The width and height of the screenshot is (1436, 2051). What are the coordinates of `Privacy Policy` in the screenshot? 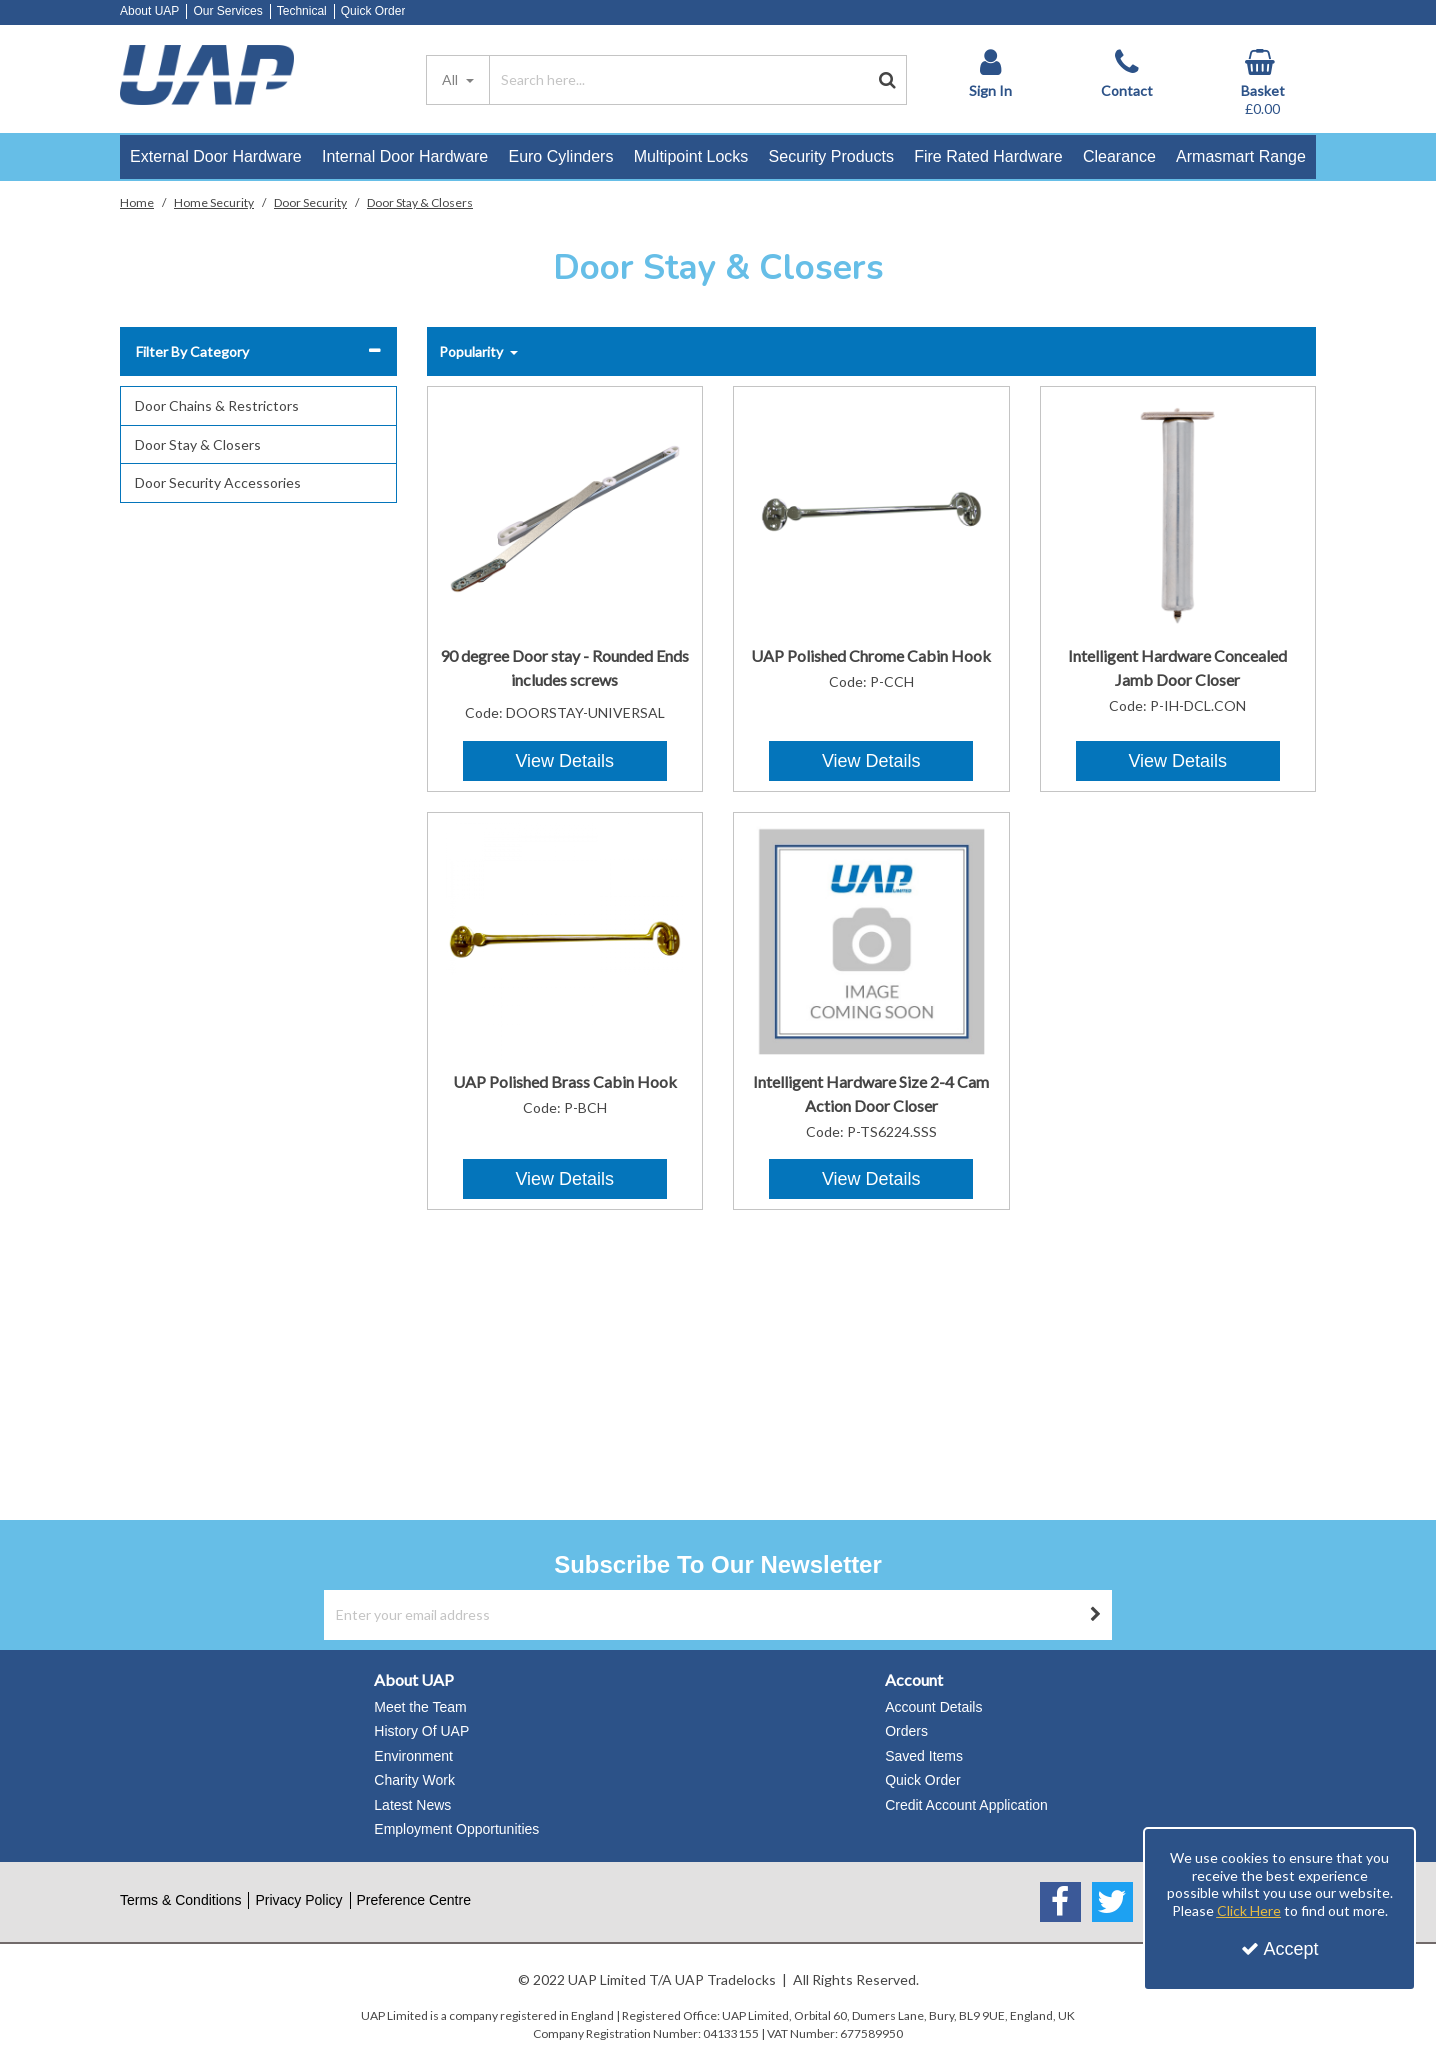 It's located at (298, 1900).